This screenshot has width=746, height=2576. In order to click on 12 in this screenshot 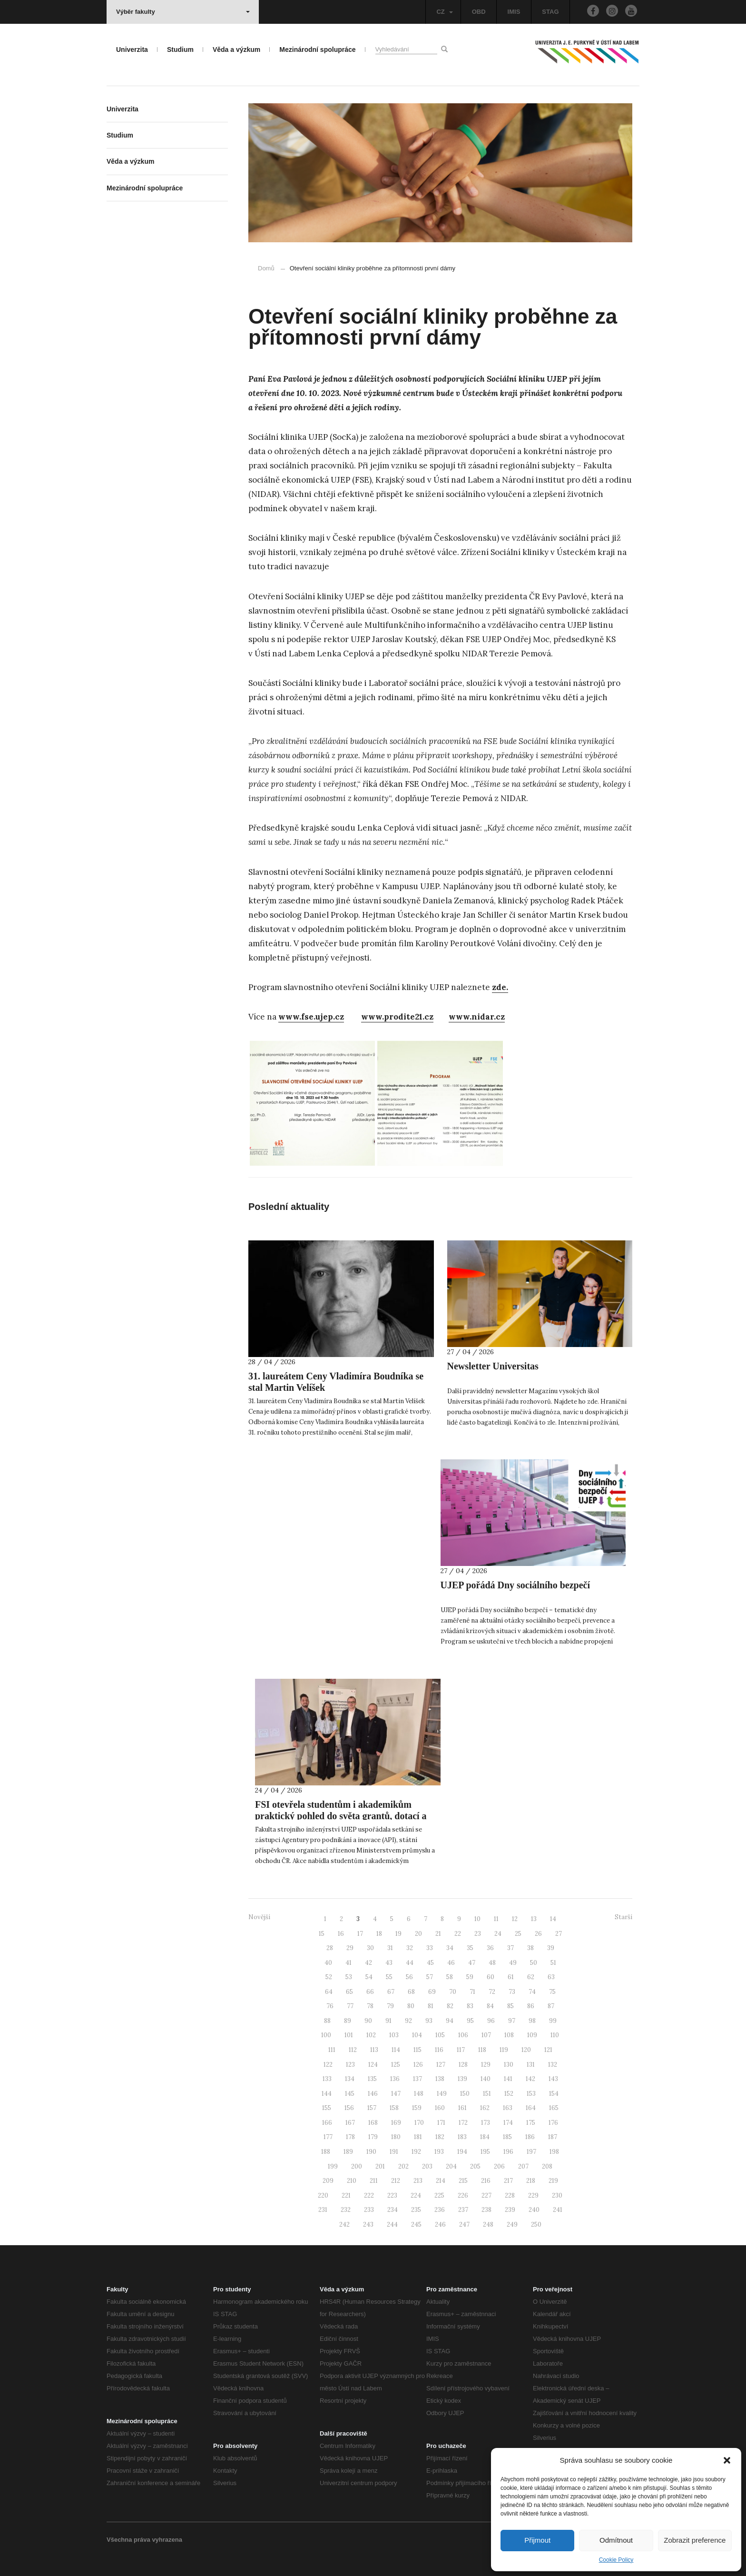, I will do `click(515, 1919)`.